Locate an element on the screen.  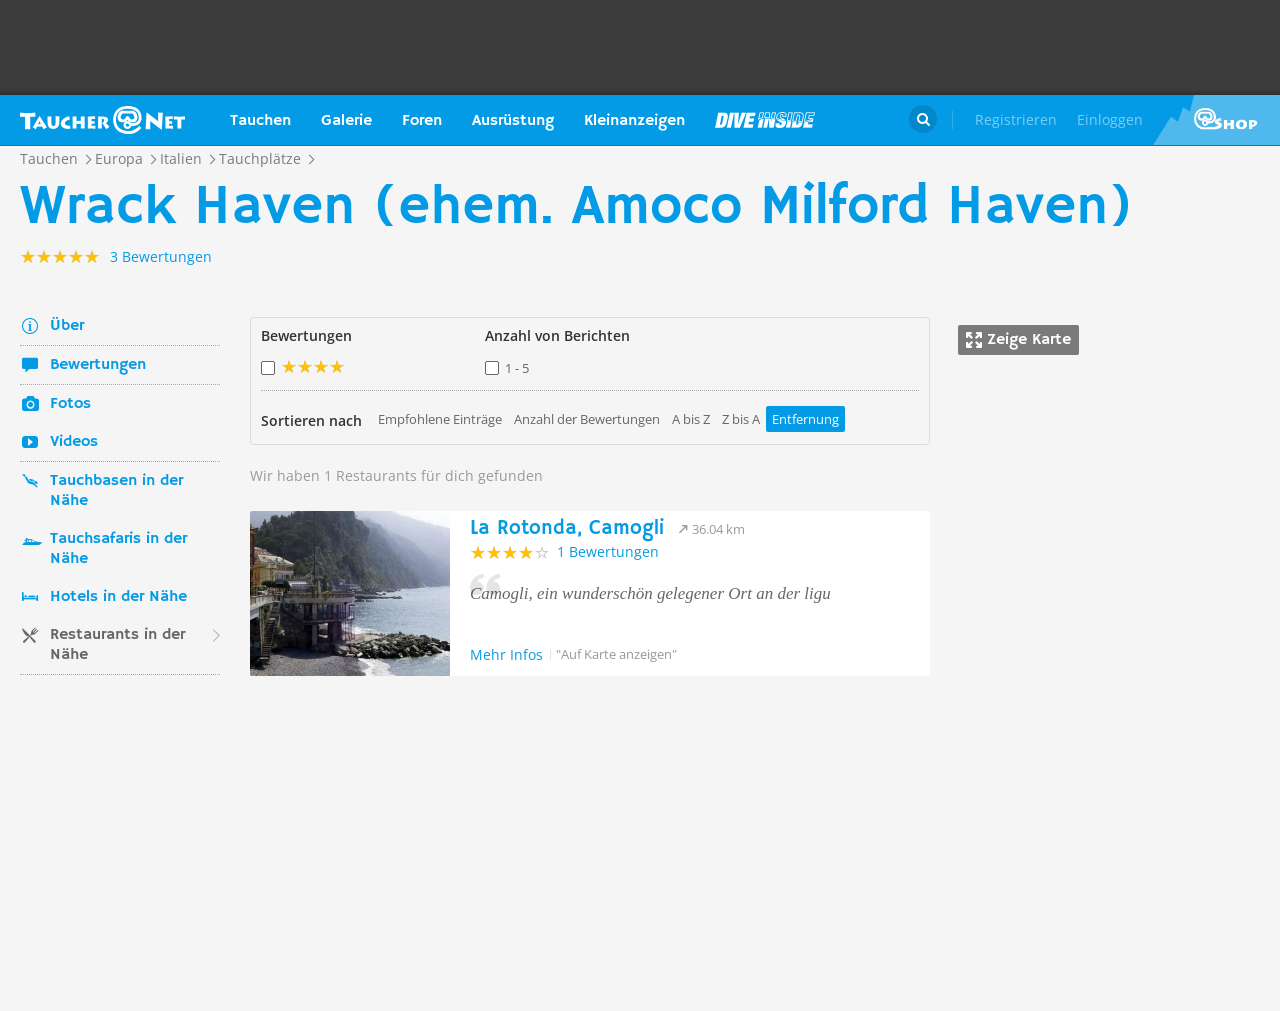
Tauchen is located at coordinates (260, 121).